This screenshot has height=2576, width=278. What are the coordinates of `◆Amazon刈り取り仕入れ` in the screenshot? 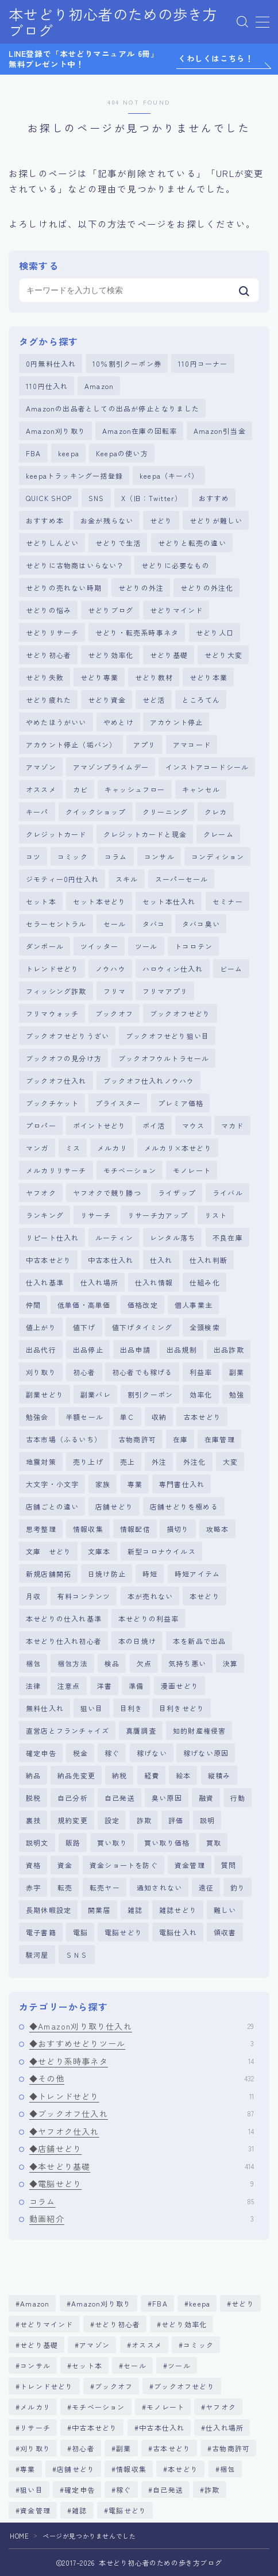 It's located at (141, 2026).